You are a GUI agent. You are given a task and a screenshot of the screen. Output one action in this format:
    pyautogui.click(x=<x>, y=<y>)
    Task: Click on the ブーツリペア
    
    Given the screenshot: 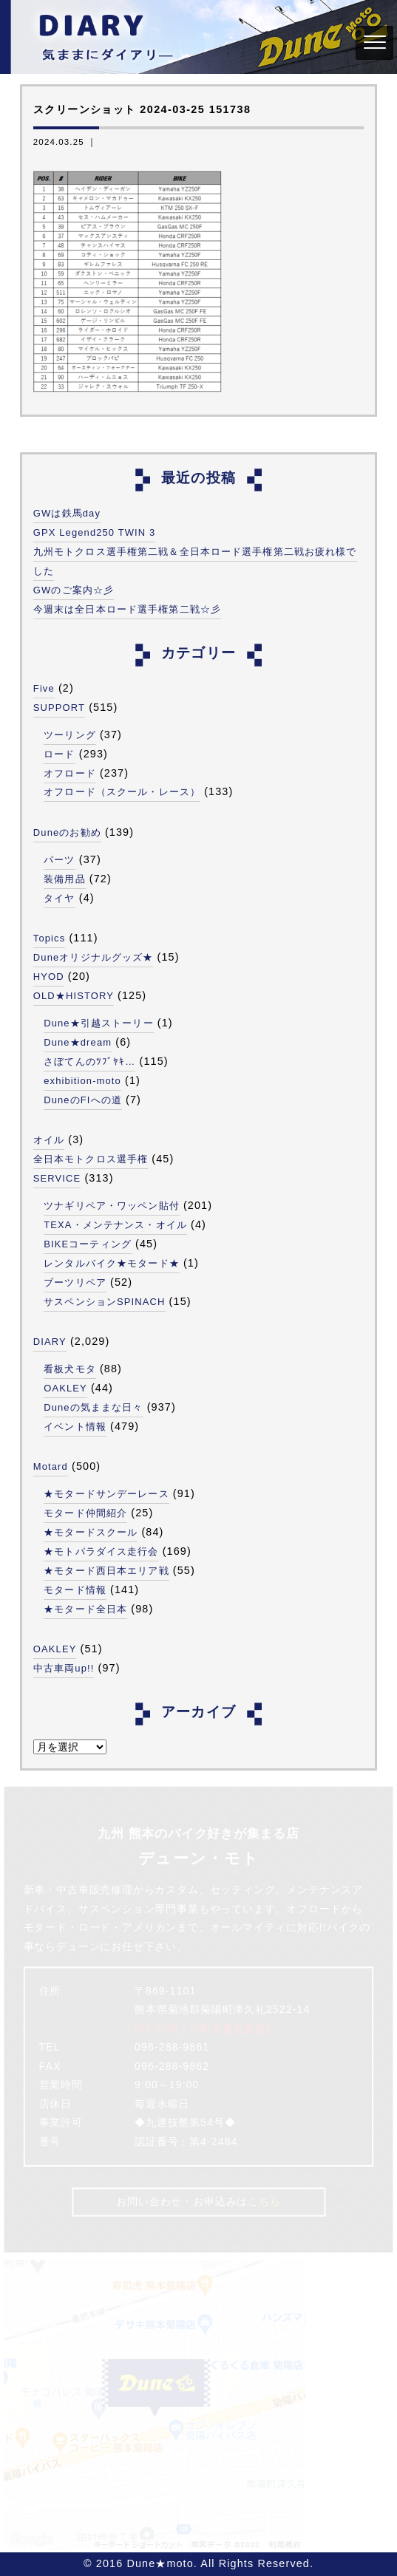 What is the action you would take?
    pyautogui.click(x=75, y=1282)
    